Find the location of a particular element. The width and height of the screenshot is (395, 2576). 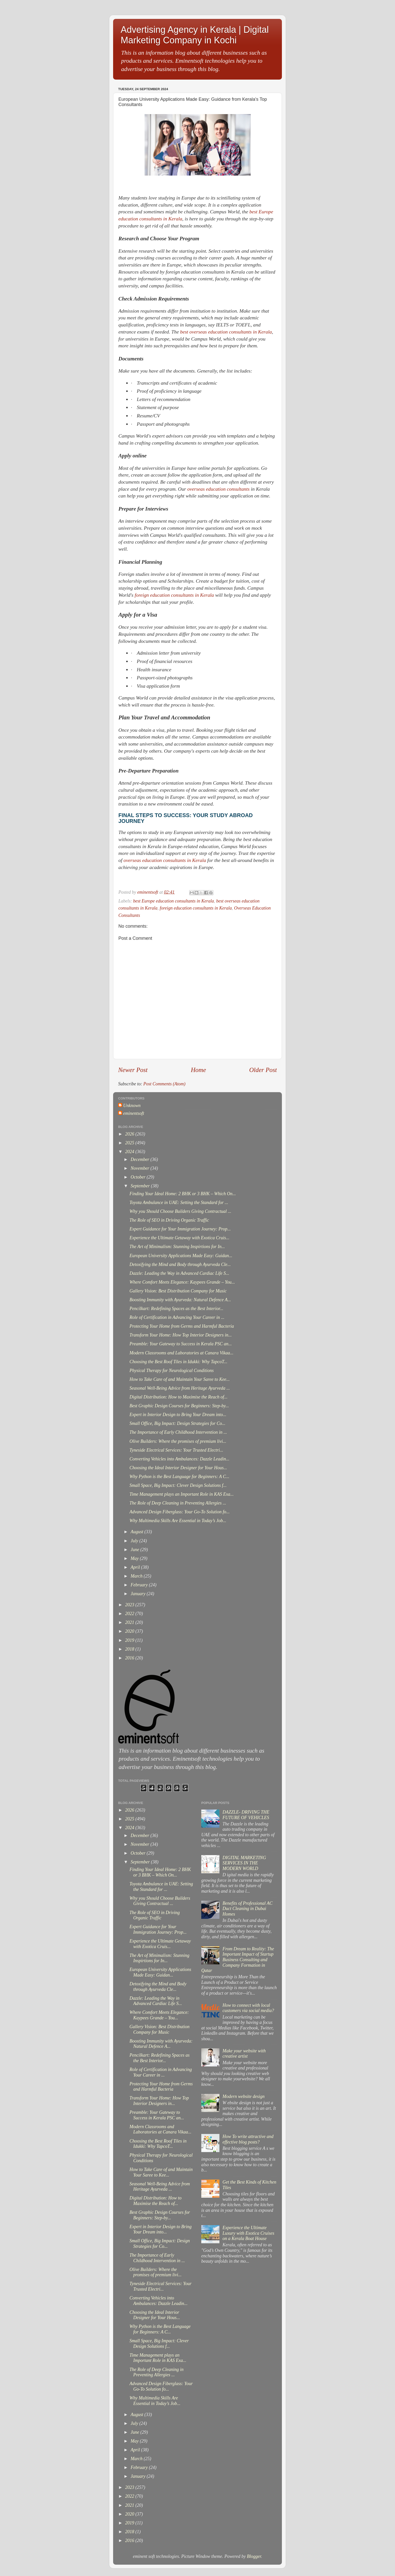

DAZZLE- DRIVING THE FUTURE OF VEHICLES is located at coordinates (245, 1815).